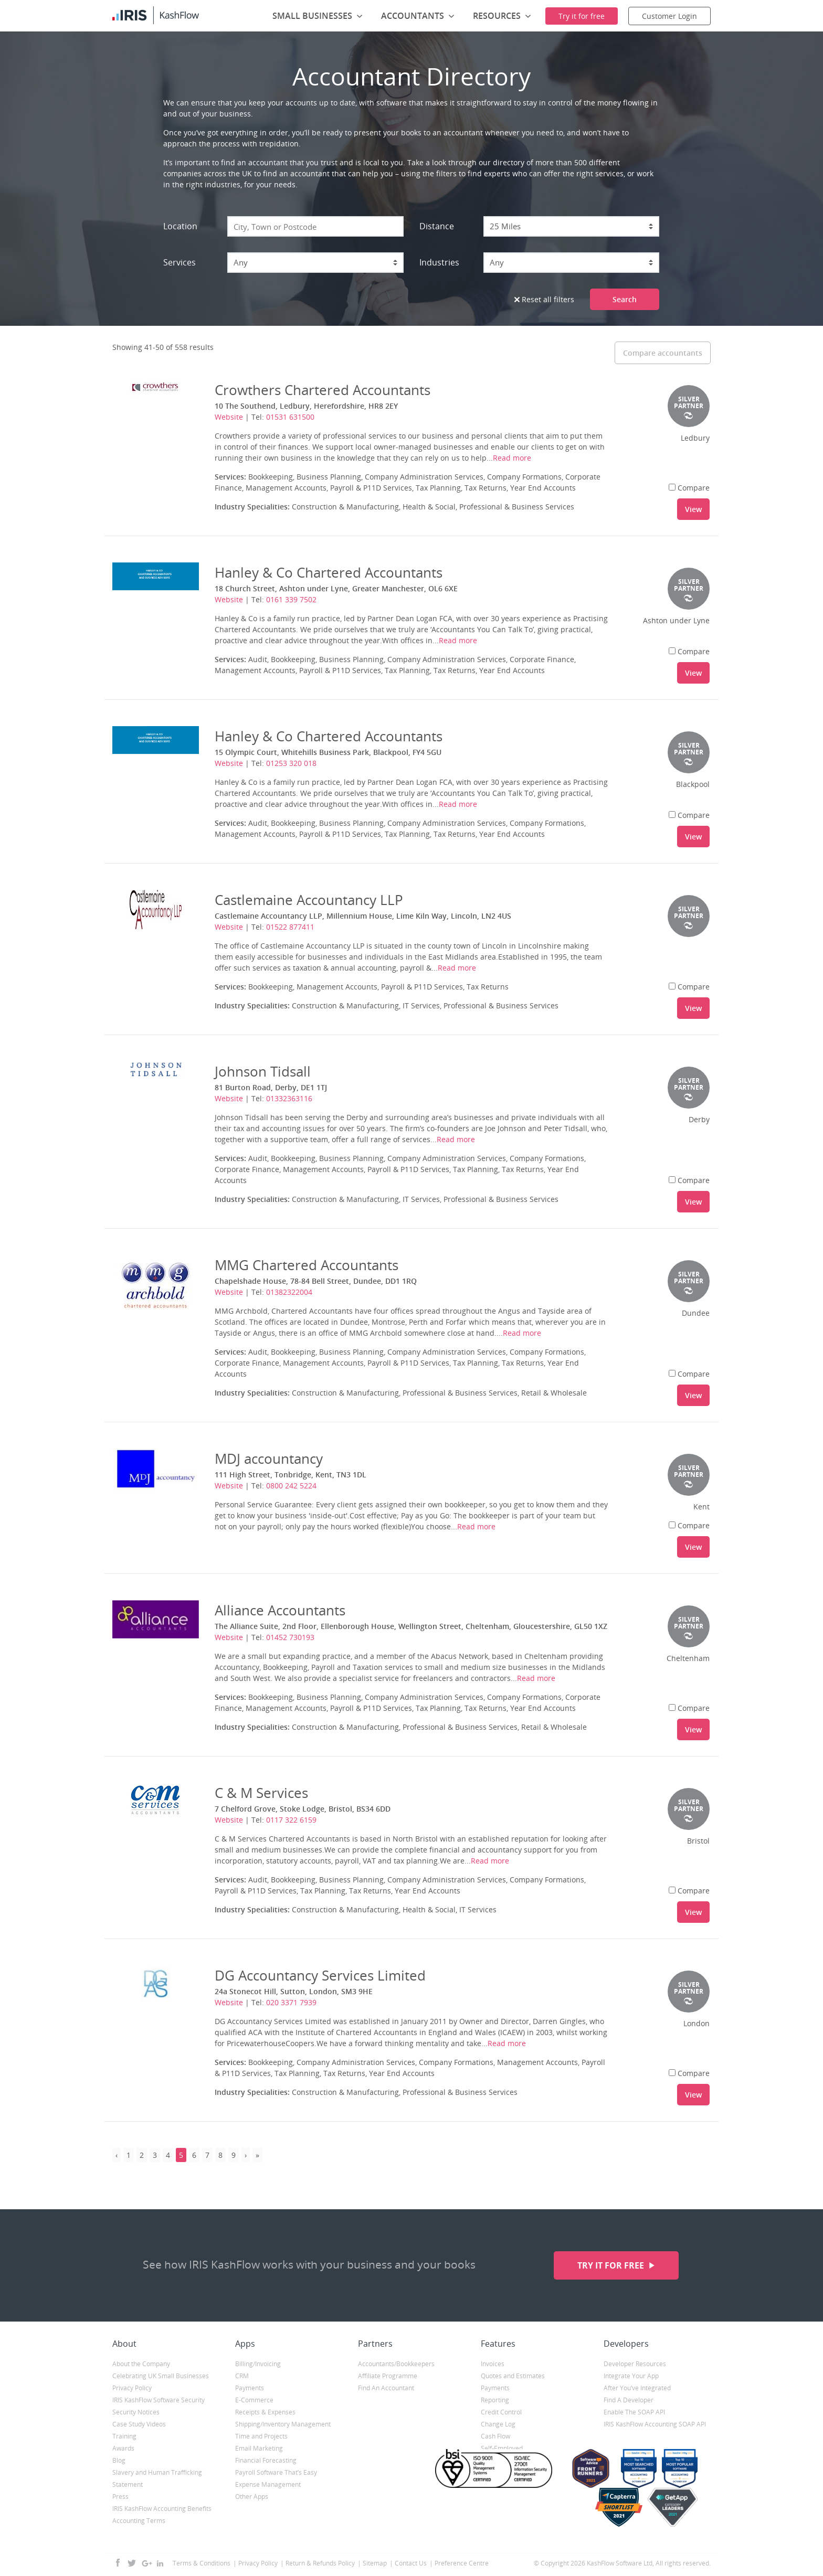 This screenshot has height=2576, width=823. Describe the element at coordinates (120, 2496) in the screenshot. I see `Press` at that location.